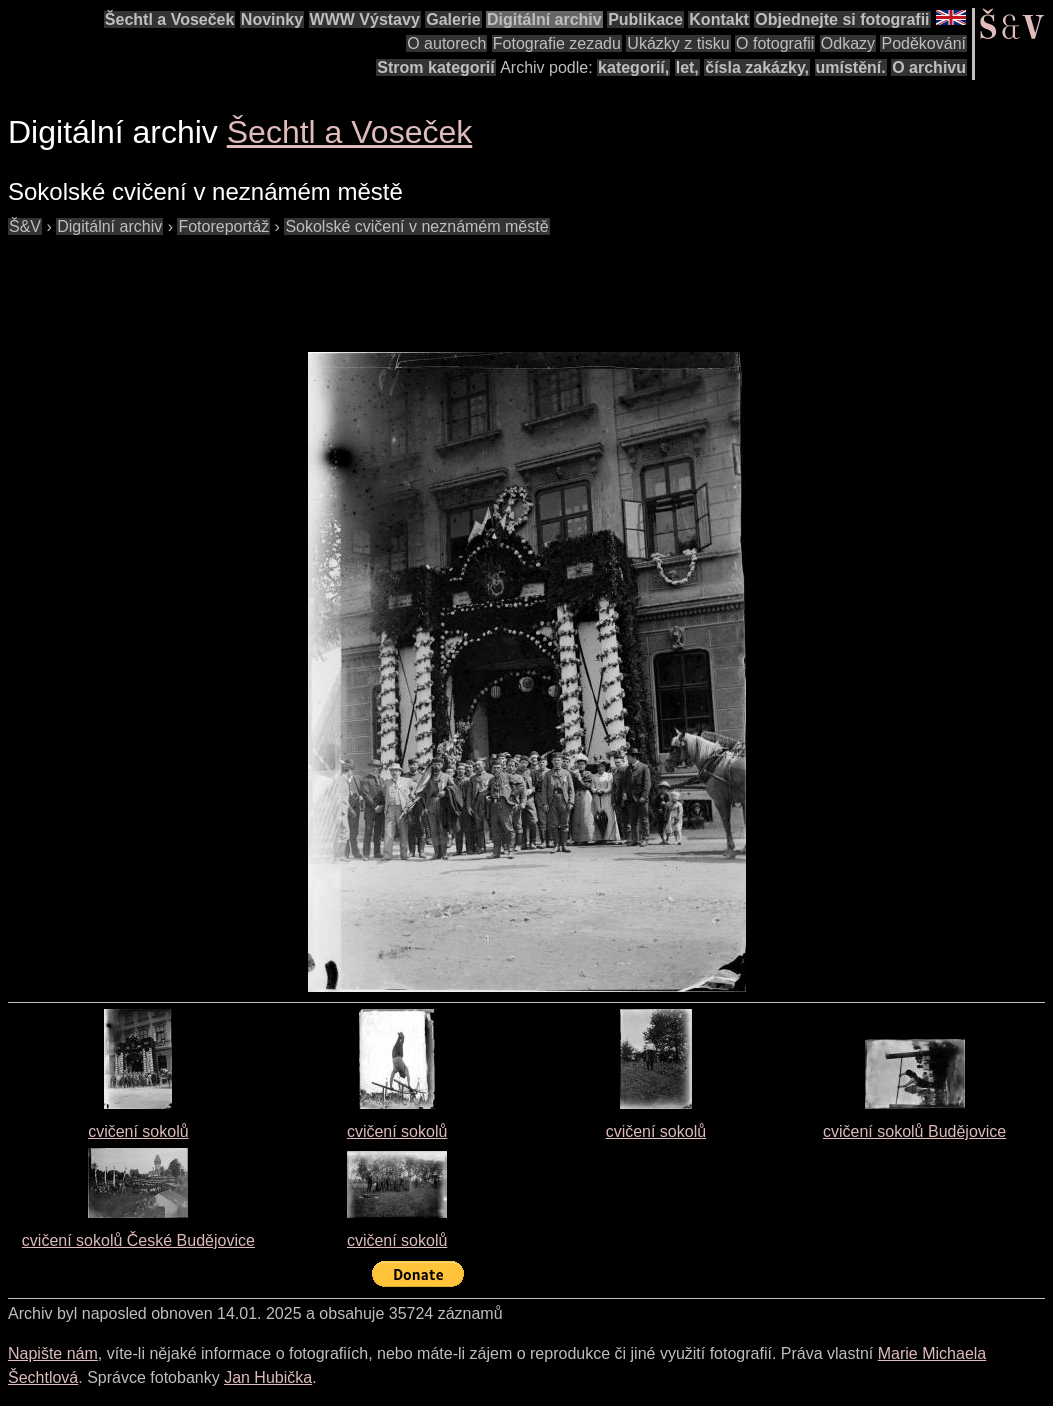  I want to click on Digitální archiv, so click(544, 19).